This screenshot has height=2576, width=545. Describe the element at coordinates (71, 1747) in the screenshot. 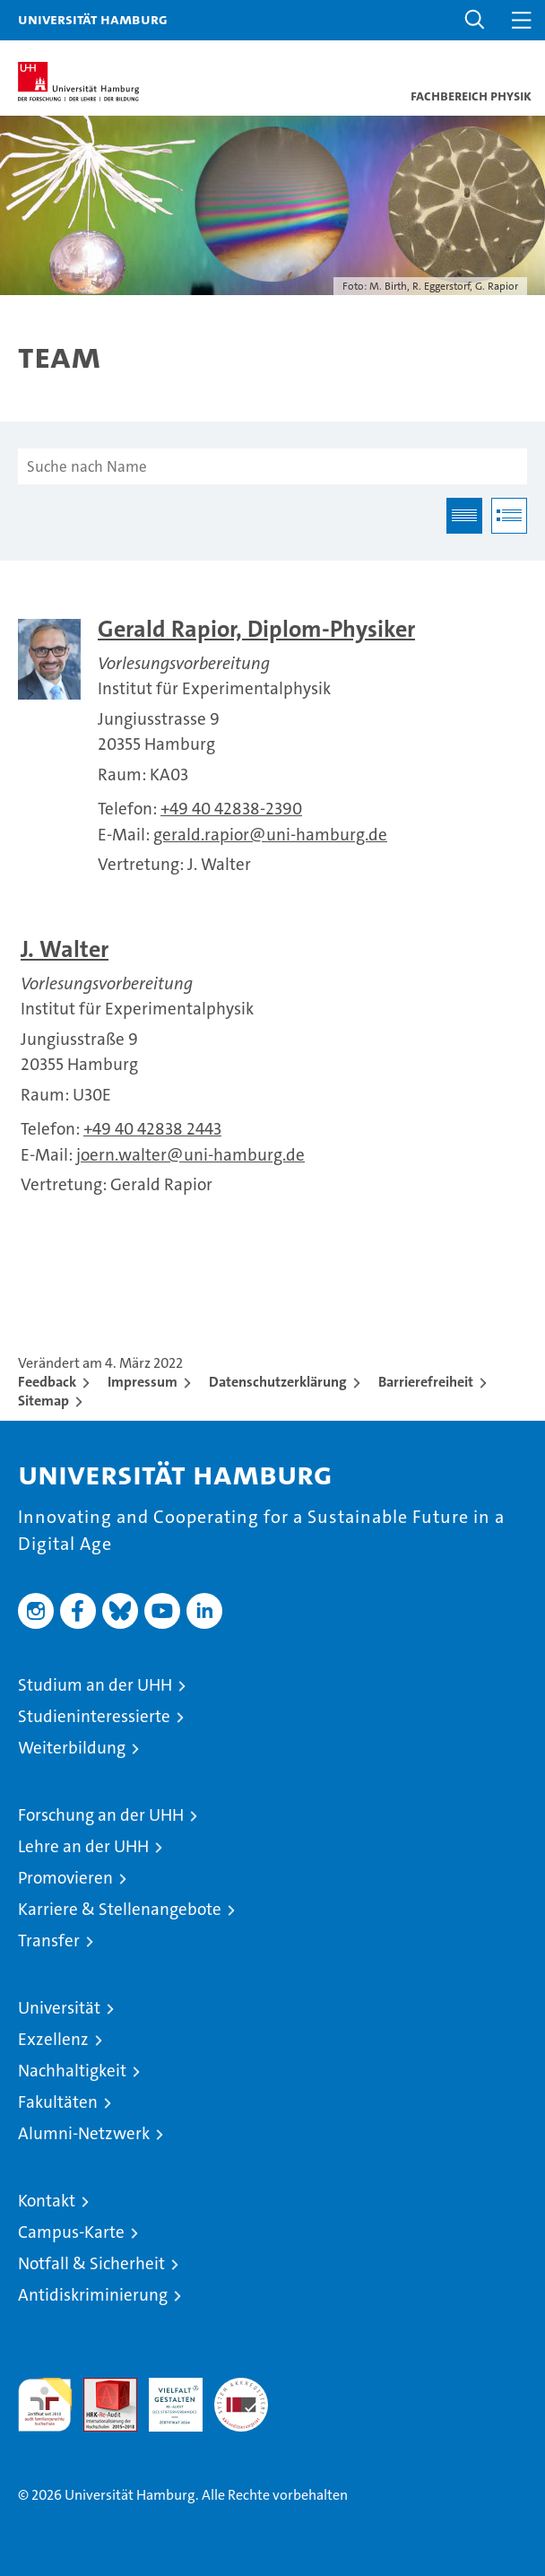

I see `Weiterbildung` at that location.